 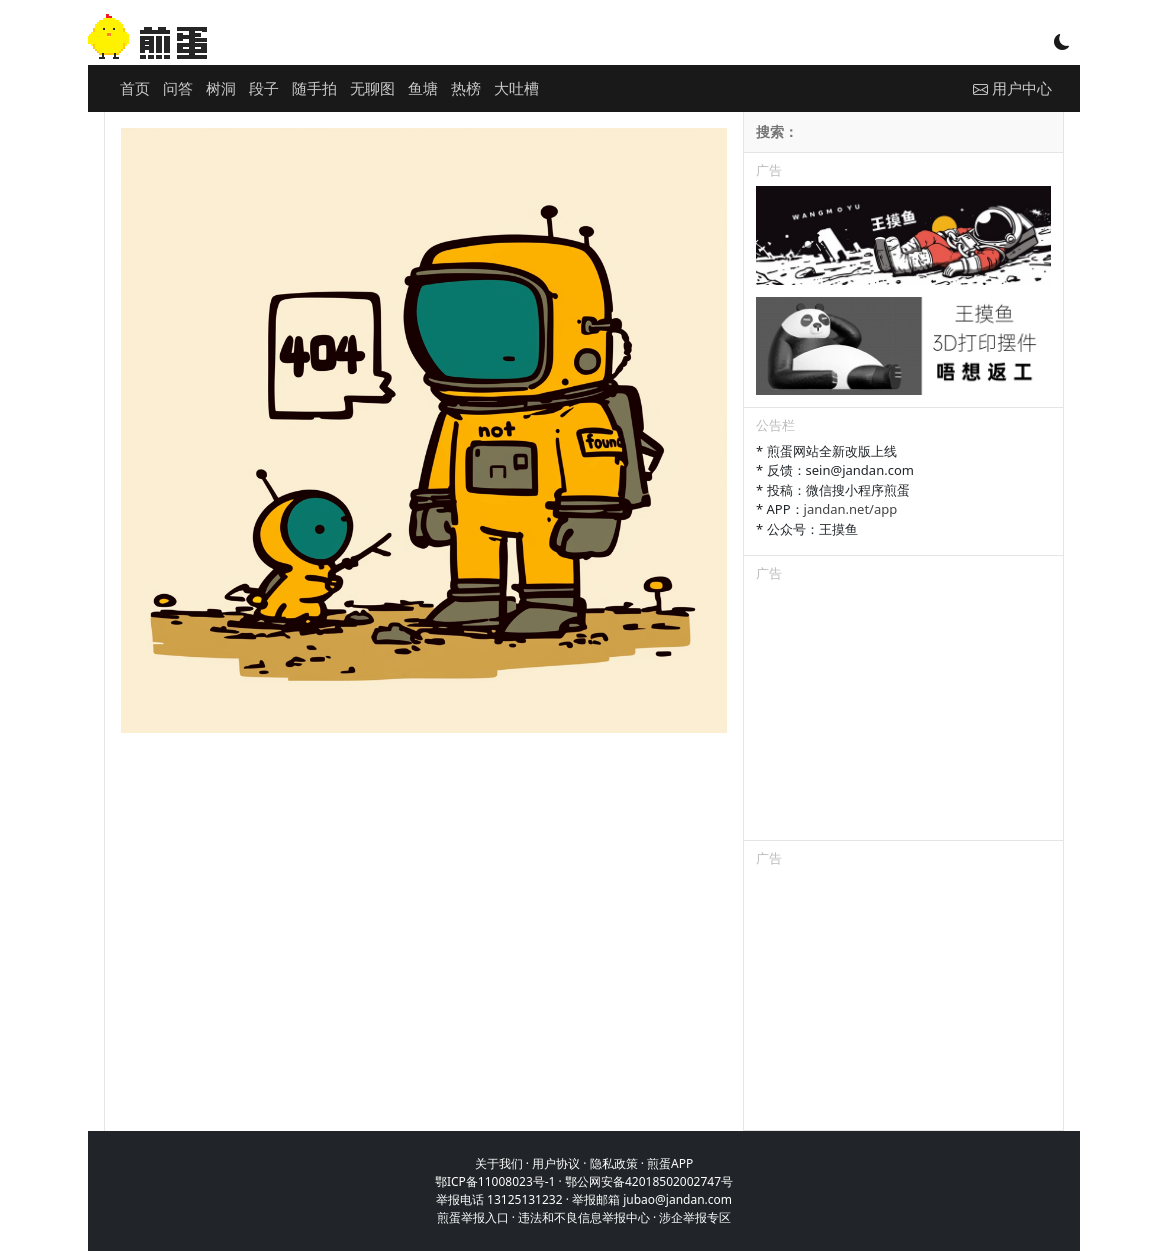 What do you see at coordinates (695, 1217) in the screenshot?
I see `涉企举报专区` at bounding box center [695, 1217].